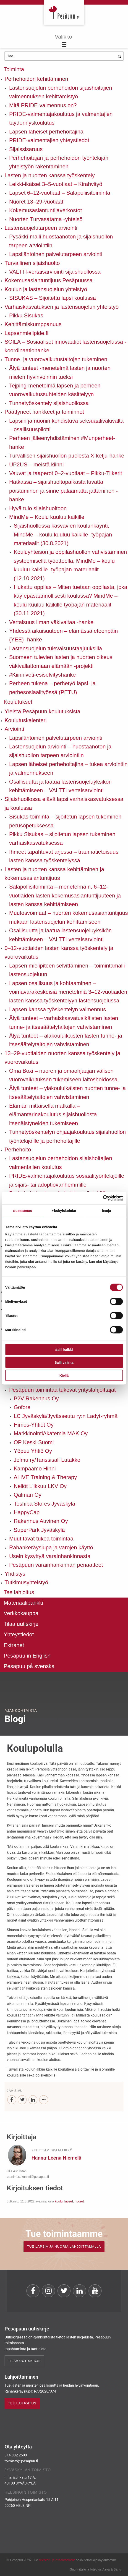 The width and height of the screenshot is (128, 2576). What do you see at coordinates (60, 92) in the screenshot?
I see `Lastensuojelun perhehoidon sijaishoitajien valmennuksen kehittämistyö` at bounding box center [60, 92].